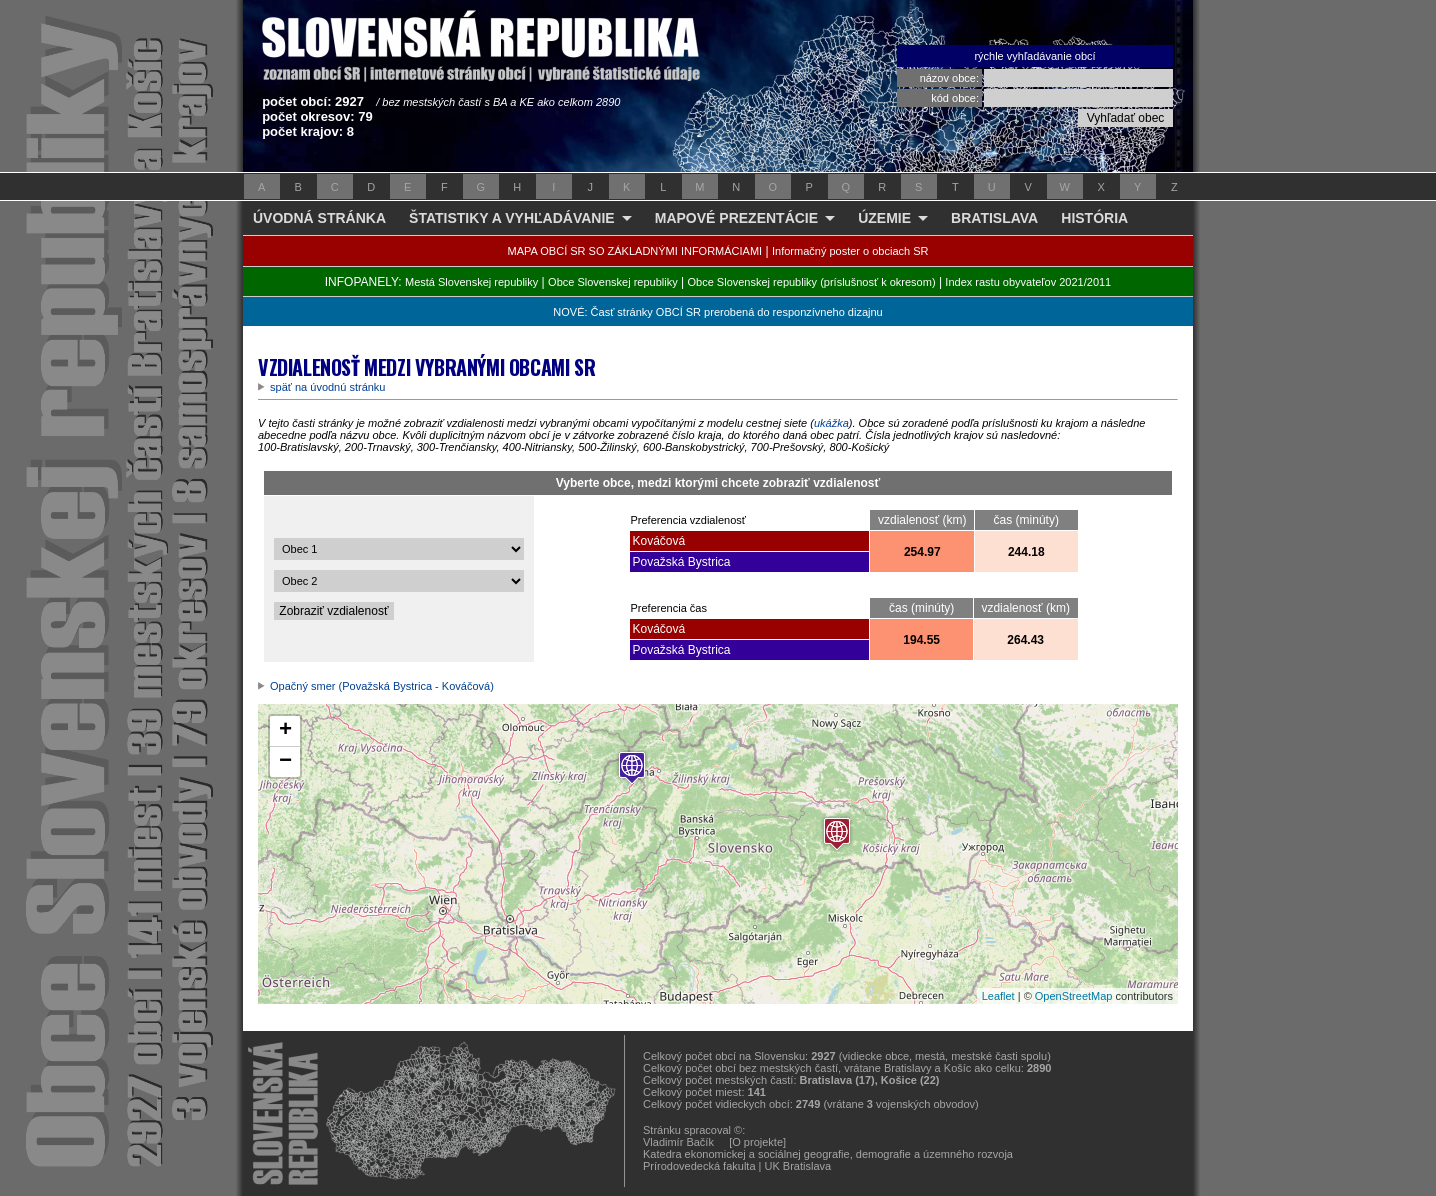 This screenshot has height=1196, width=1436. I want to click on Index rastu obyvateľov 2021/2011, so click(1028, 282).